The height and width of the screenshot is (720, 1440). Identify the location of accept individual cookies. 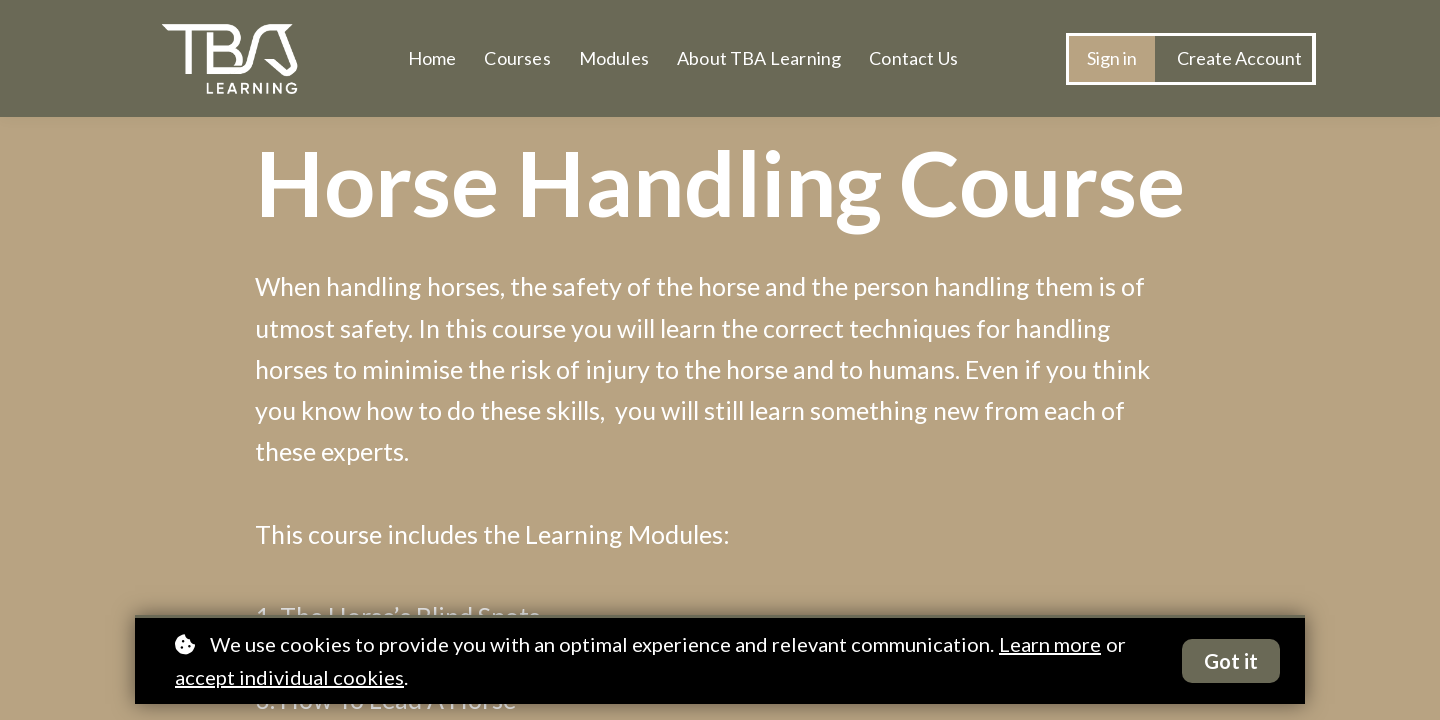
(289, 677).